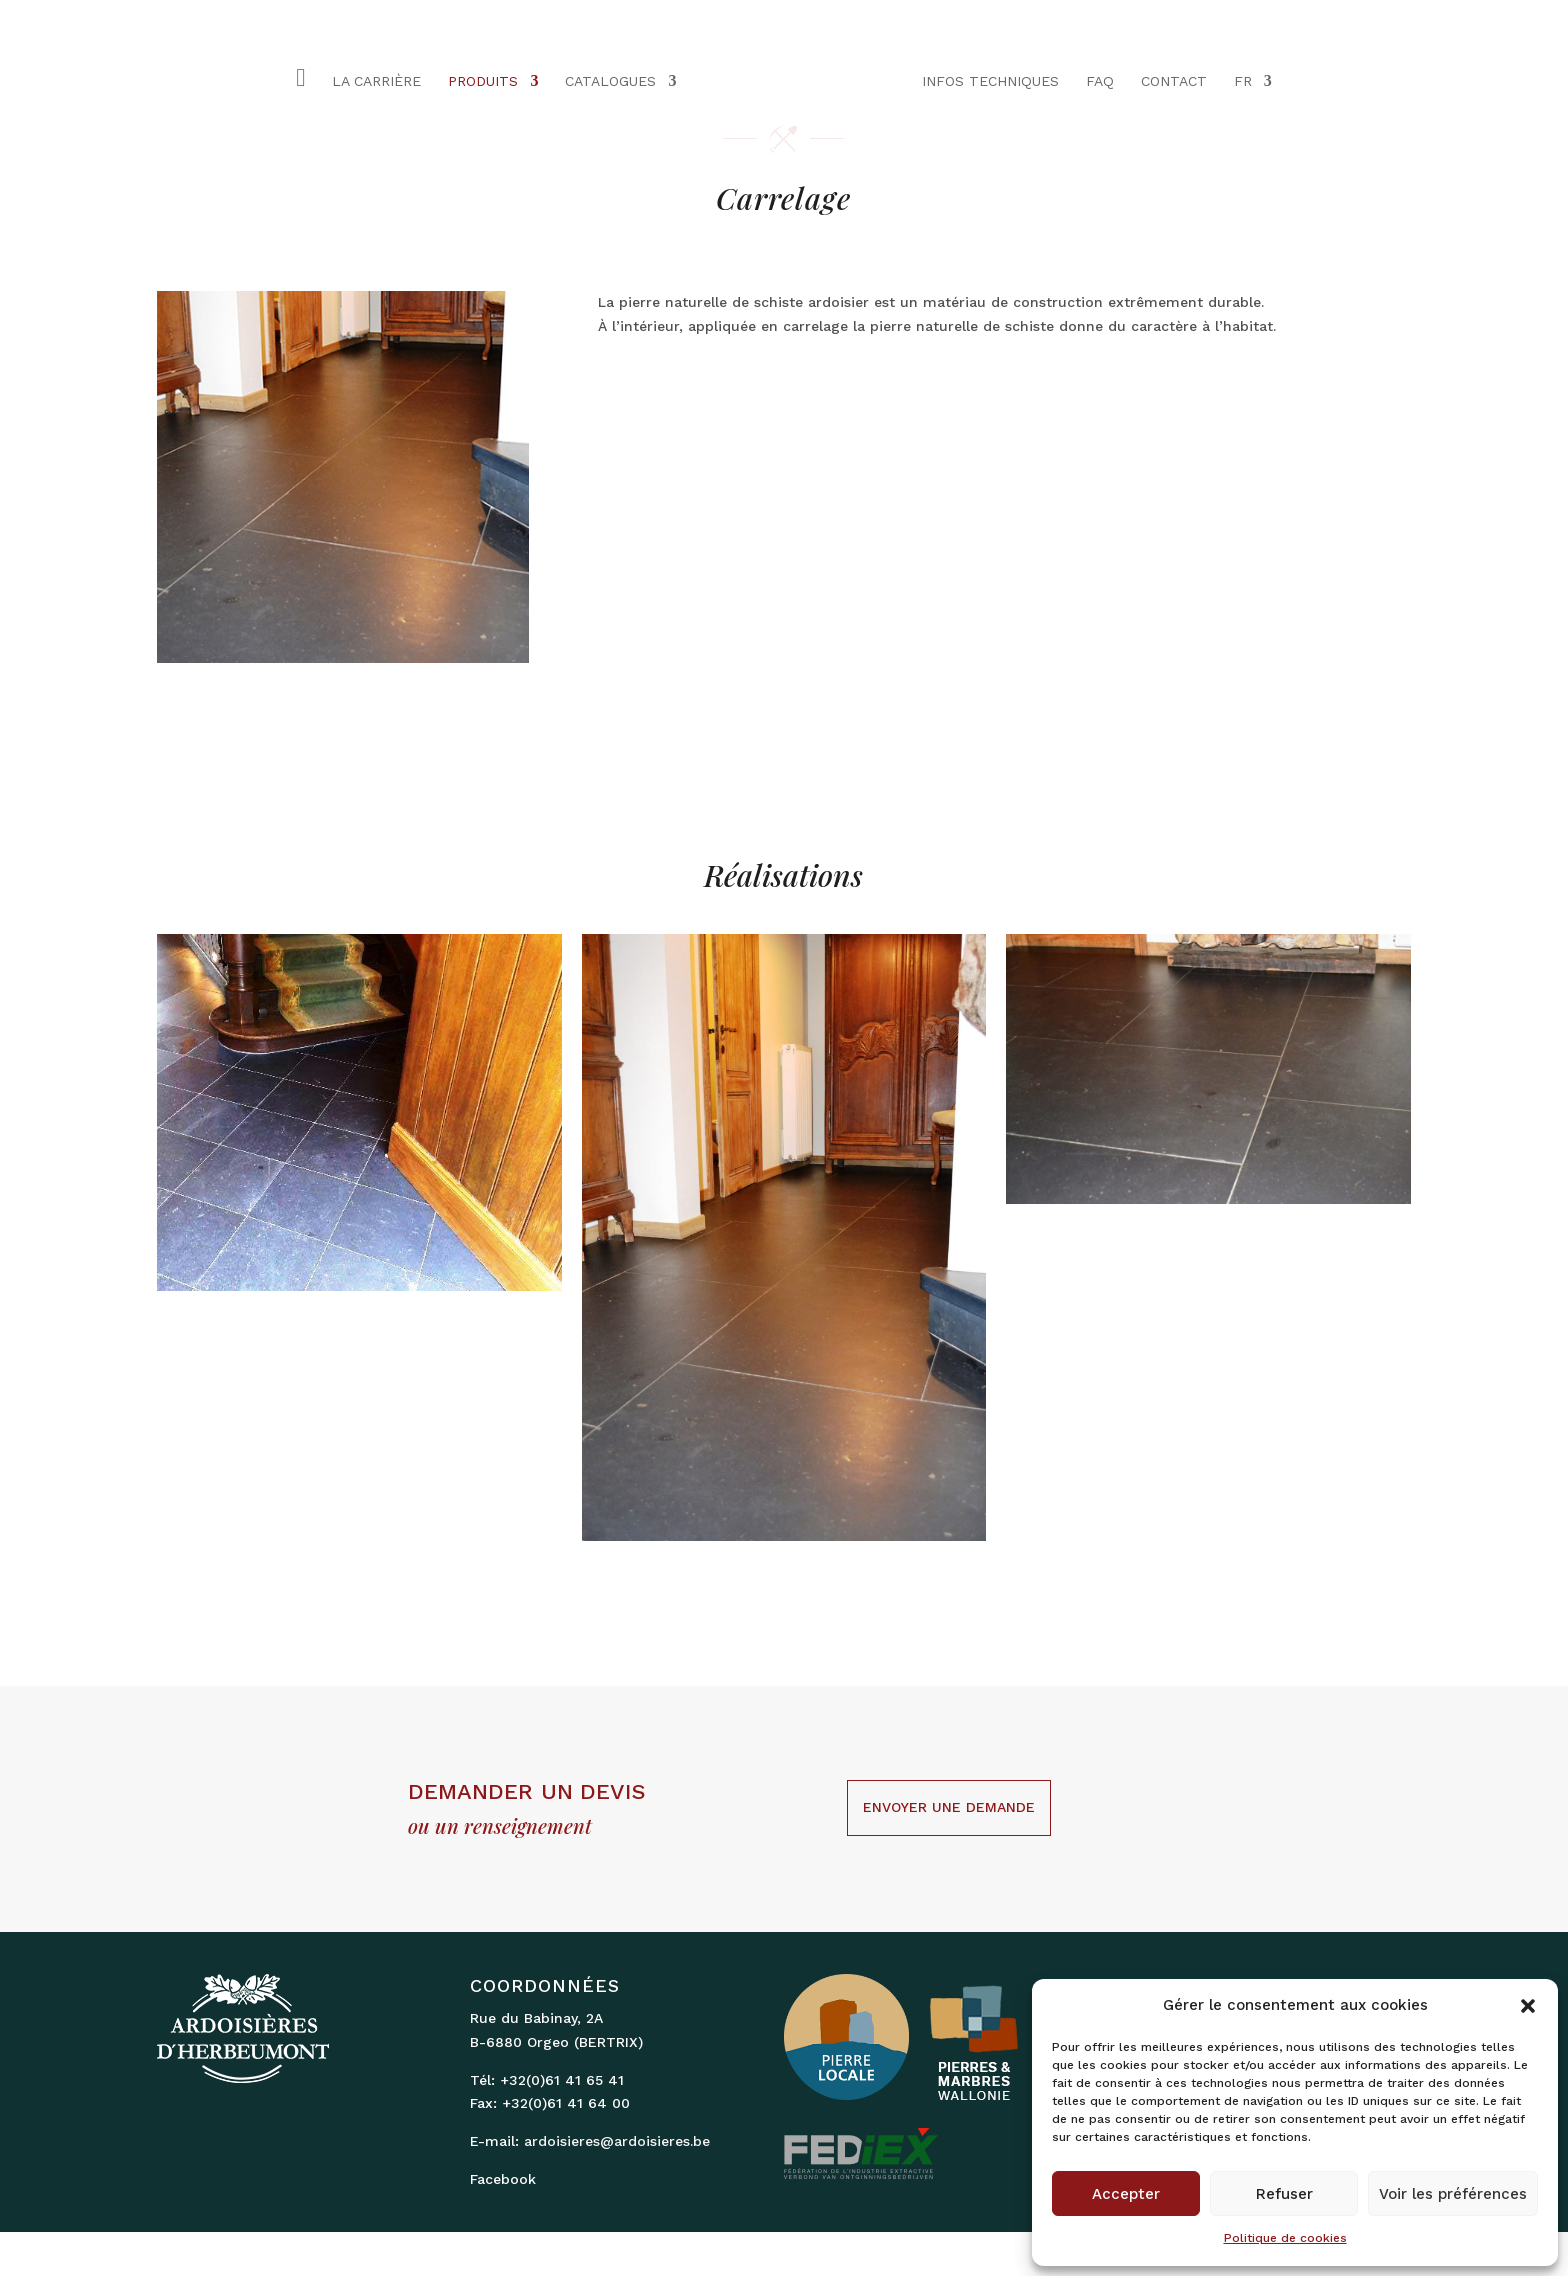 The width and height of the screenshot is (1568, 2276). Describe the element at coordinates (610, 81) in the screenshot. I see `CATALOGUES` at that location.